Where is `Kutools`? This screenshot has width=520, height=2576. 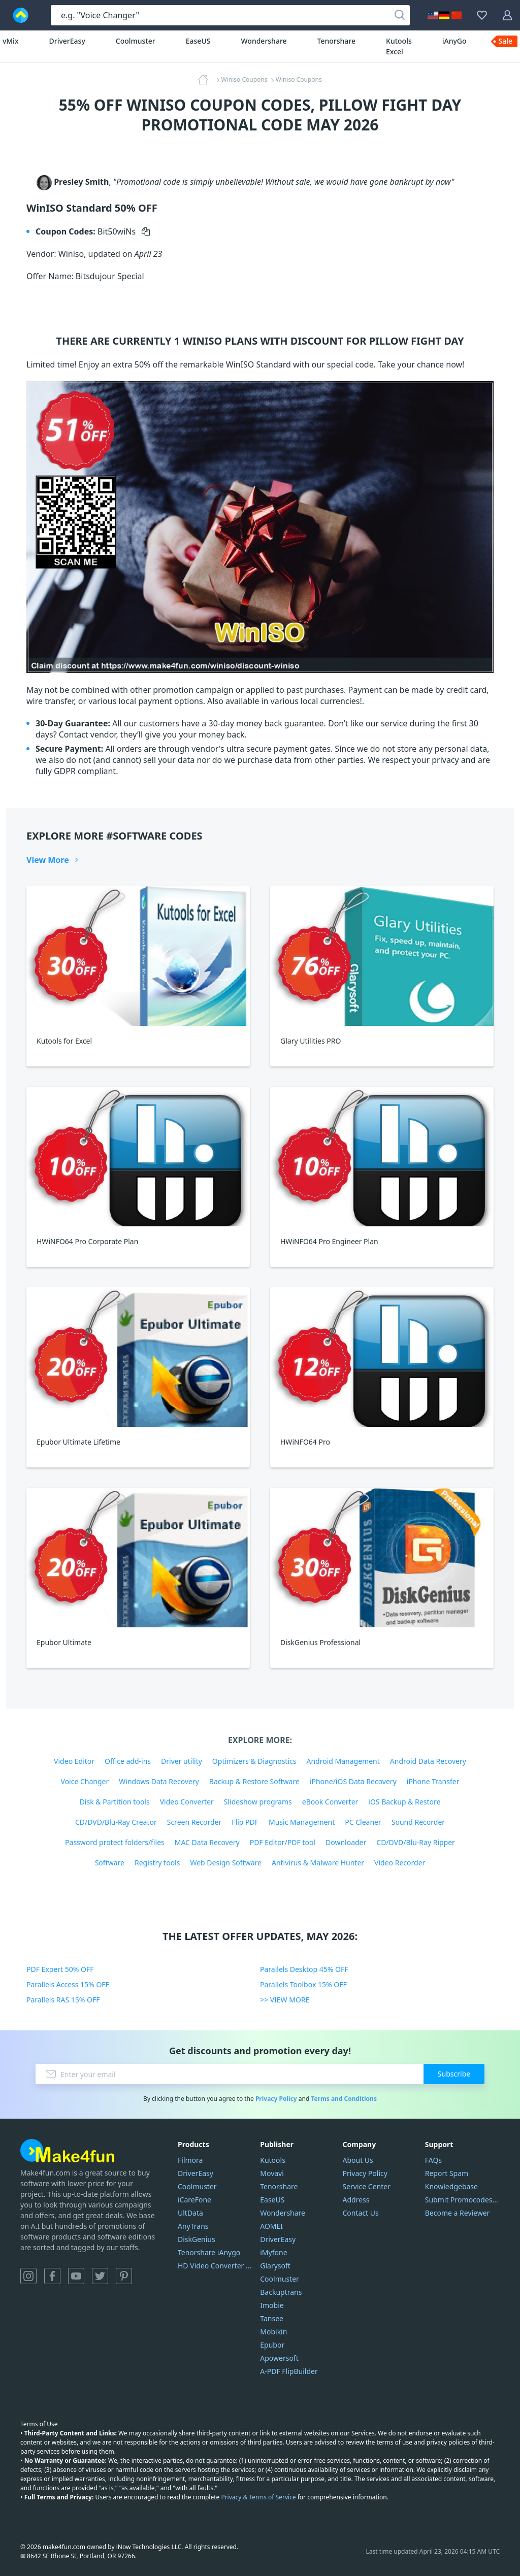 Kutools is located at coordinates (272, 2160).